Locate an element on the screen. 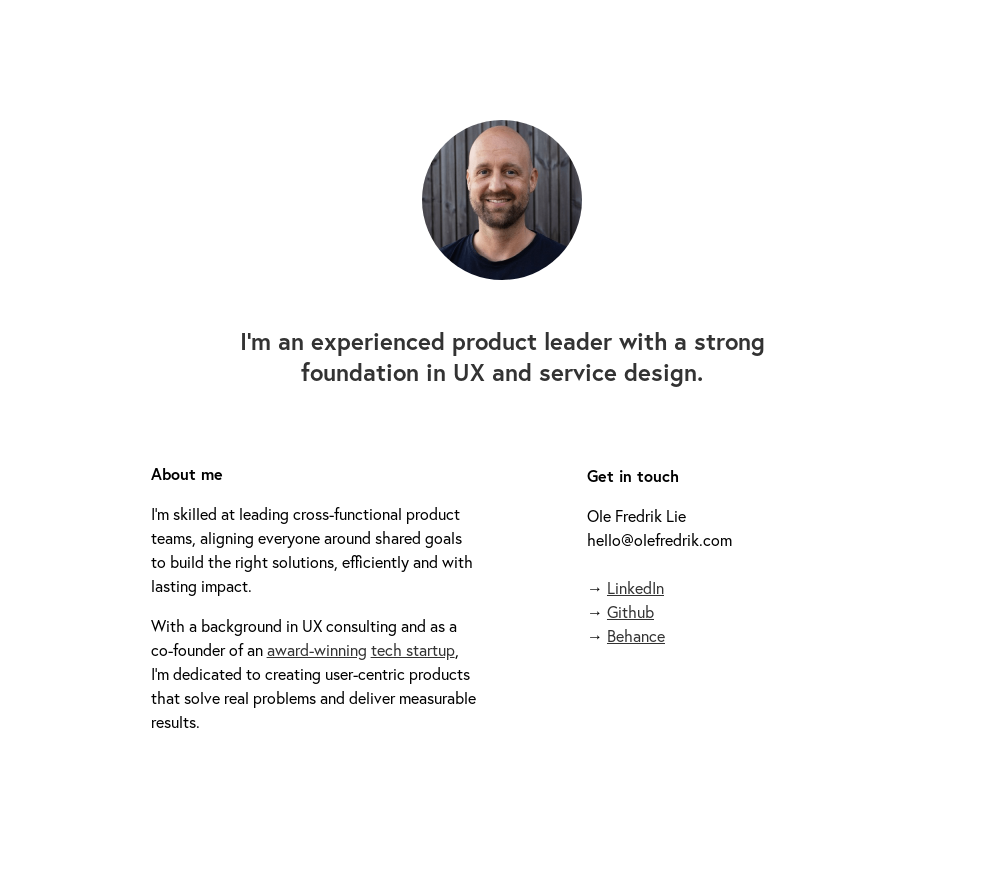 The height and width of the screenshot is (870, 1004). tech startup is located at coordinates (413, 649).